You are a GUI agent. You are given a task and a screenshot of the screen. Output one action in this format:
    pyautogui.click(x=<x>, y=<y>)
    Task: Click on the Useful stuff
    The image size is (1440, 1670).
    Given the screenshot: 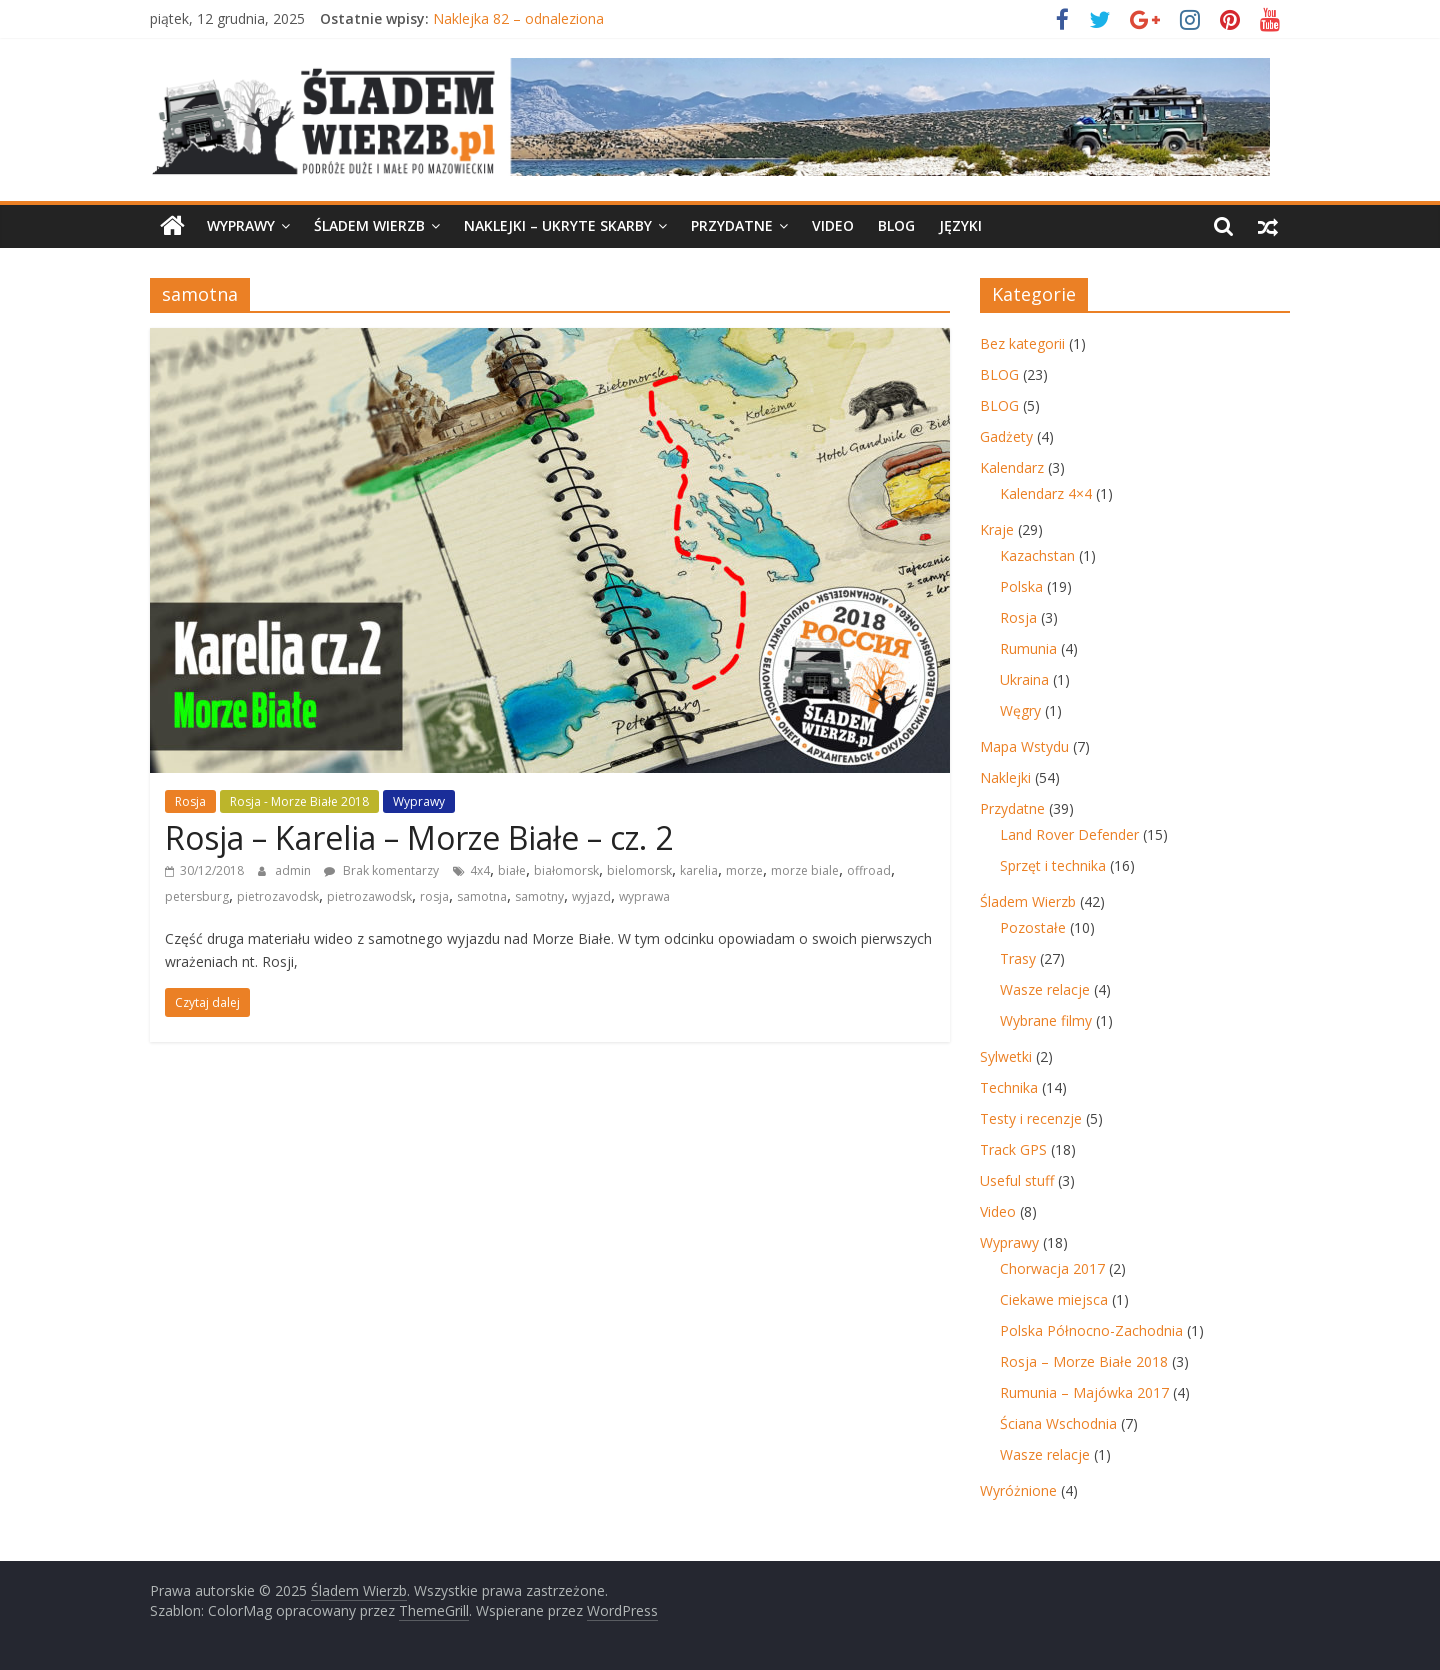 What is the action you would take?
    pyautogui.click(x=1017, y=1180)
    